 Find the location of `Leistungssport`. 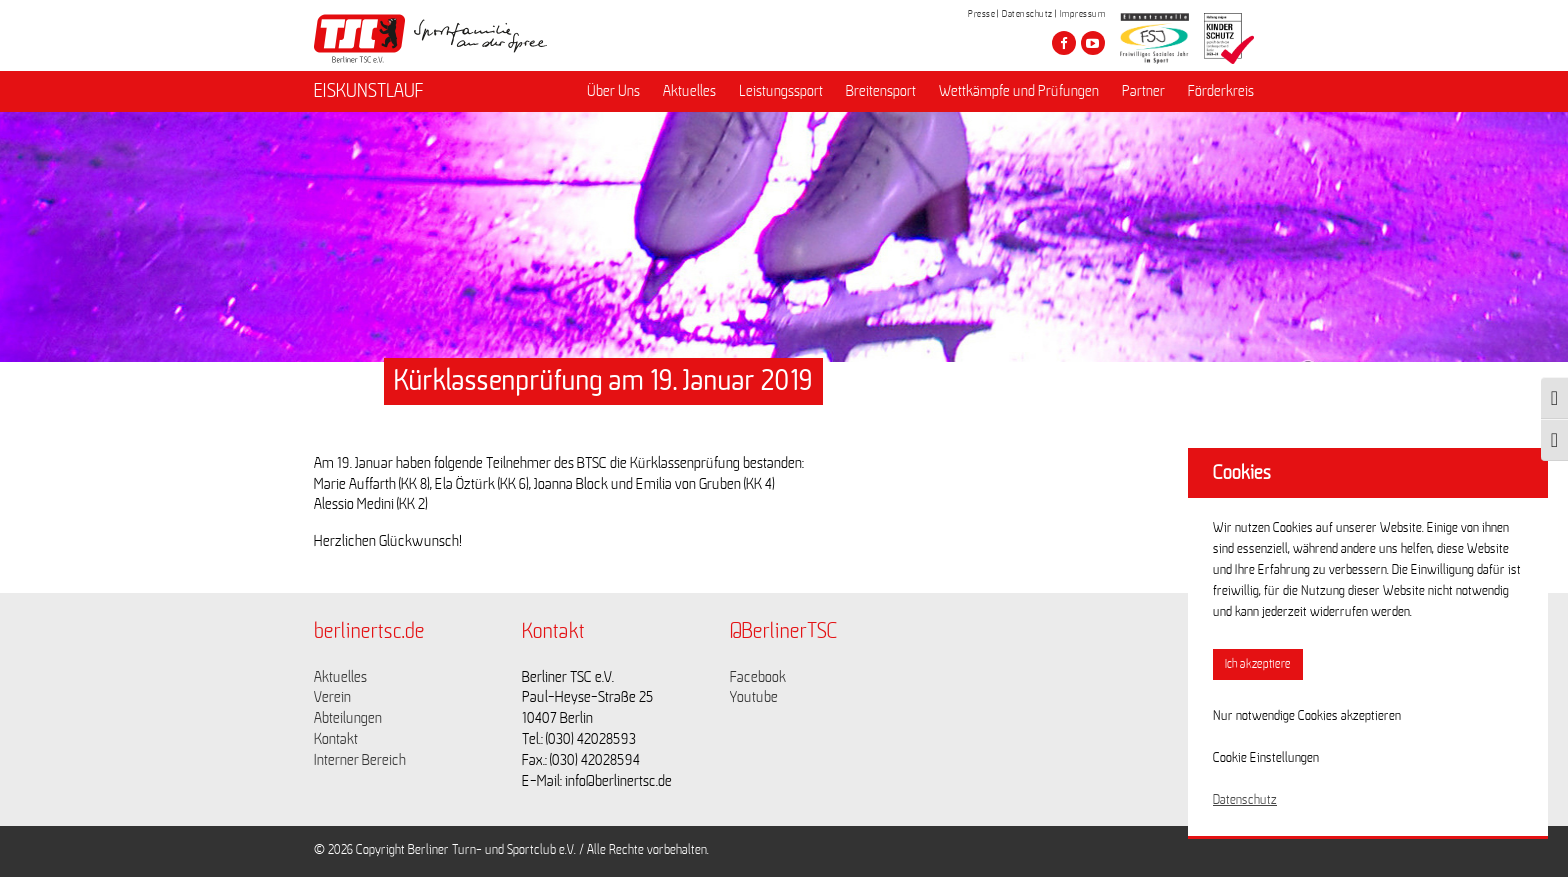

Leistungssport is located at coordinates (781, 91).